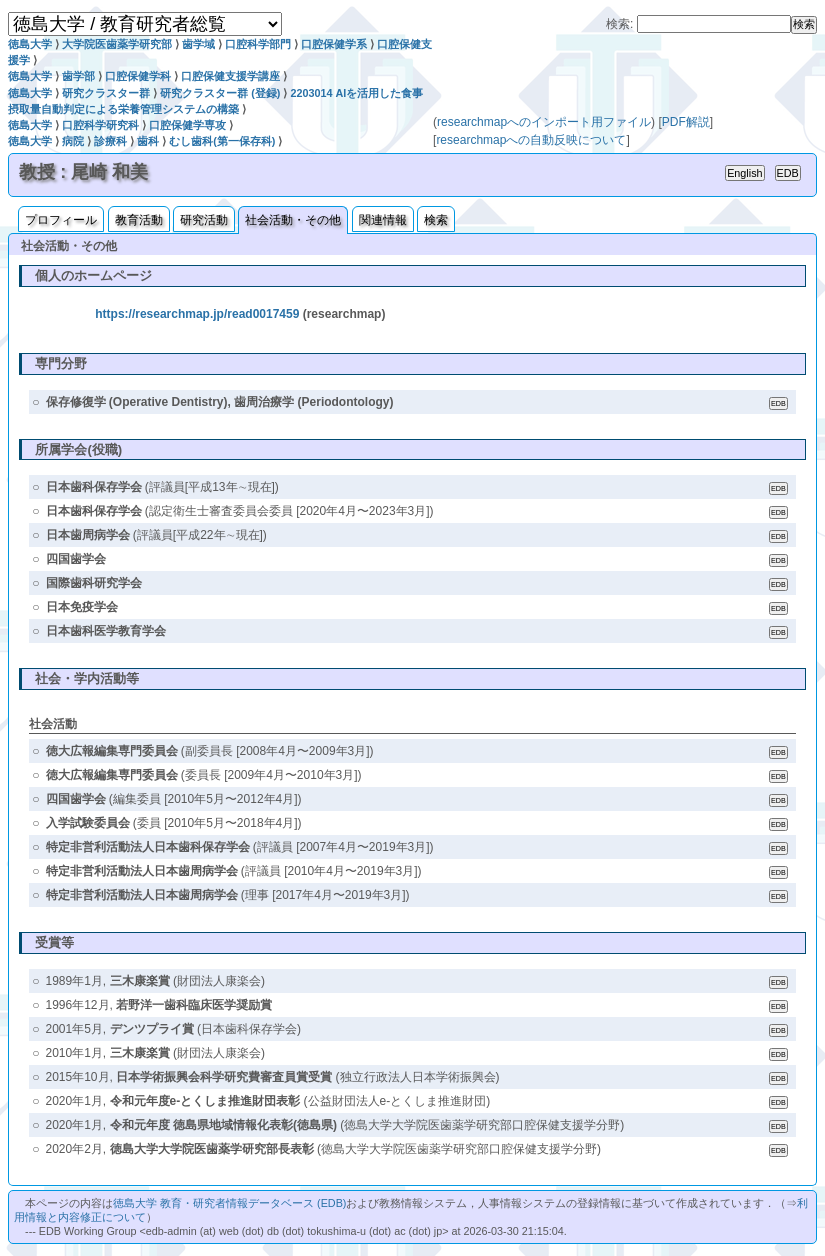 The width and height of the screenshot is (825, 1256). I want to click on 研究クラスター群 (登録), so click(220, 93).